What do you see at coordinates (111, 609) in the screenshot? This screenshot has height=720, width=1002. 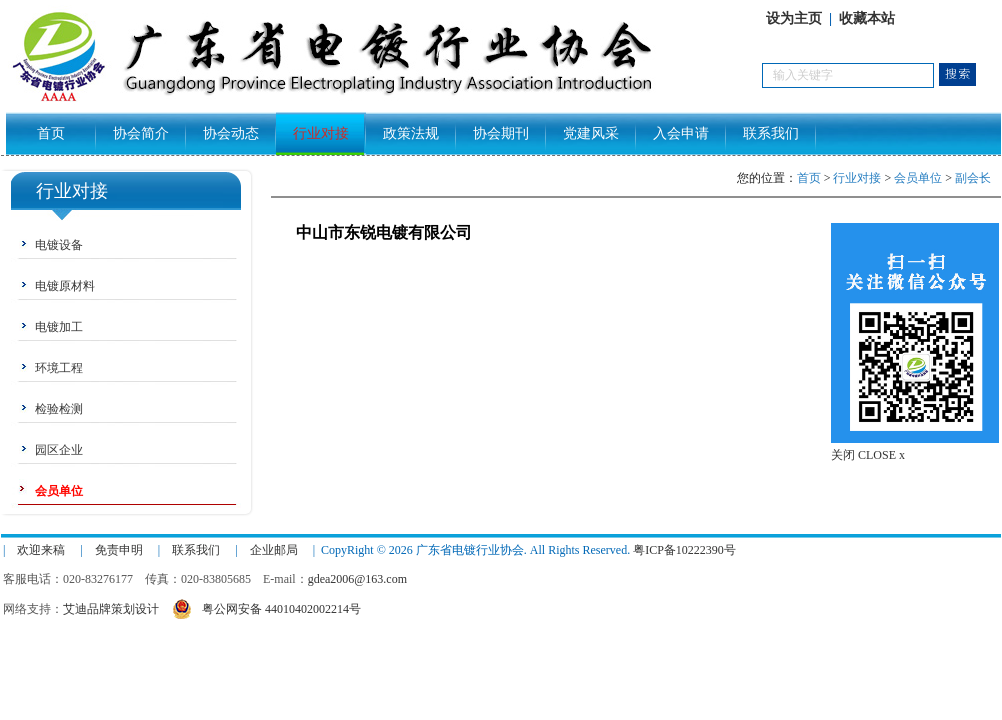 I see `艾迪品牌策划设计` at bounding box center [111, 609].